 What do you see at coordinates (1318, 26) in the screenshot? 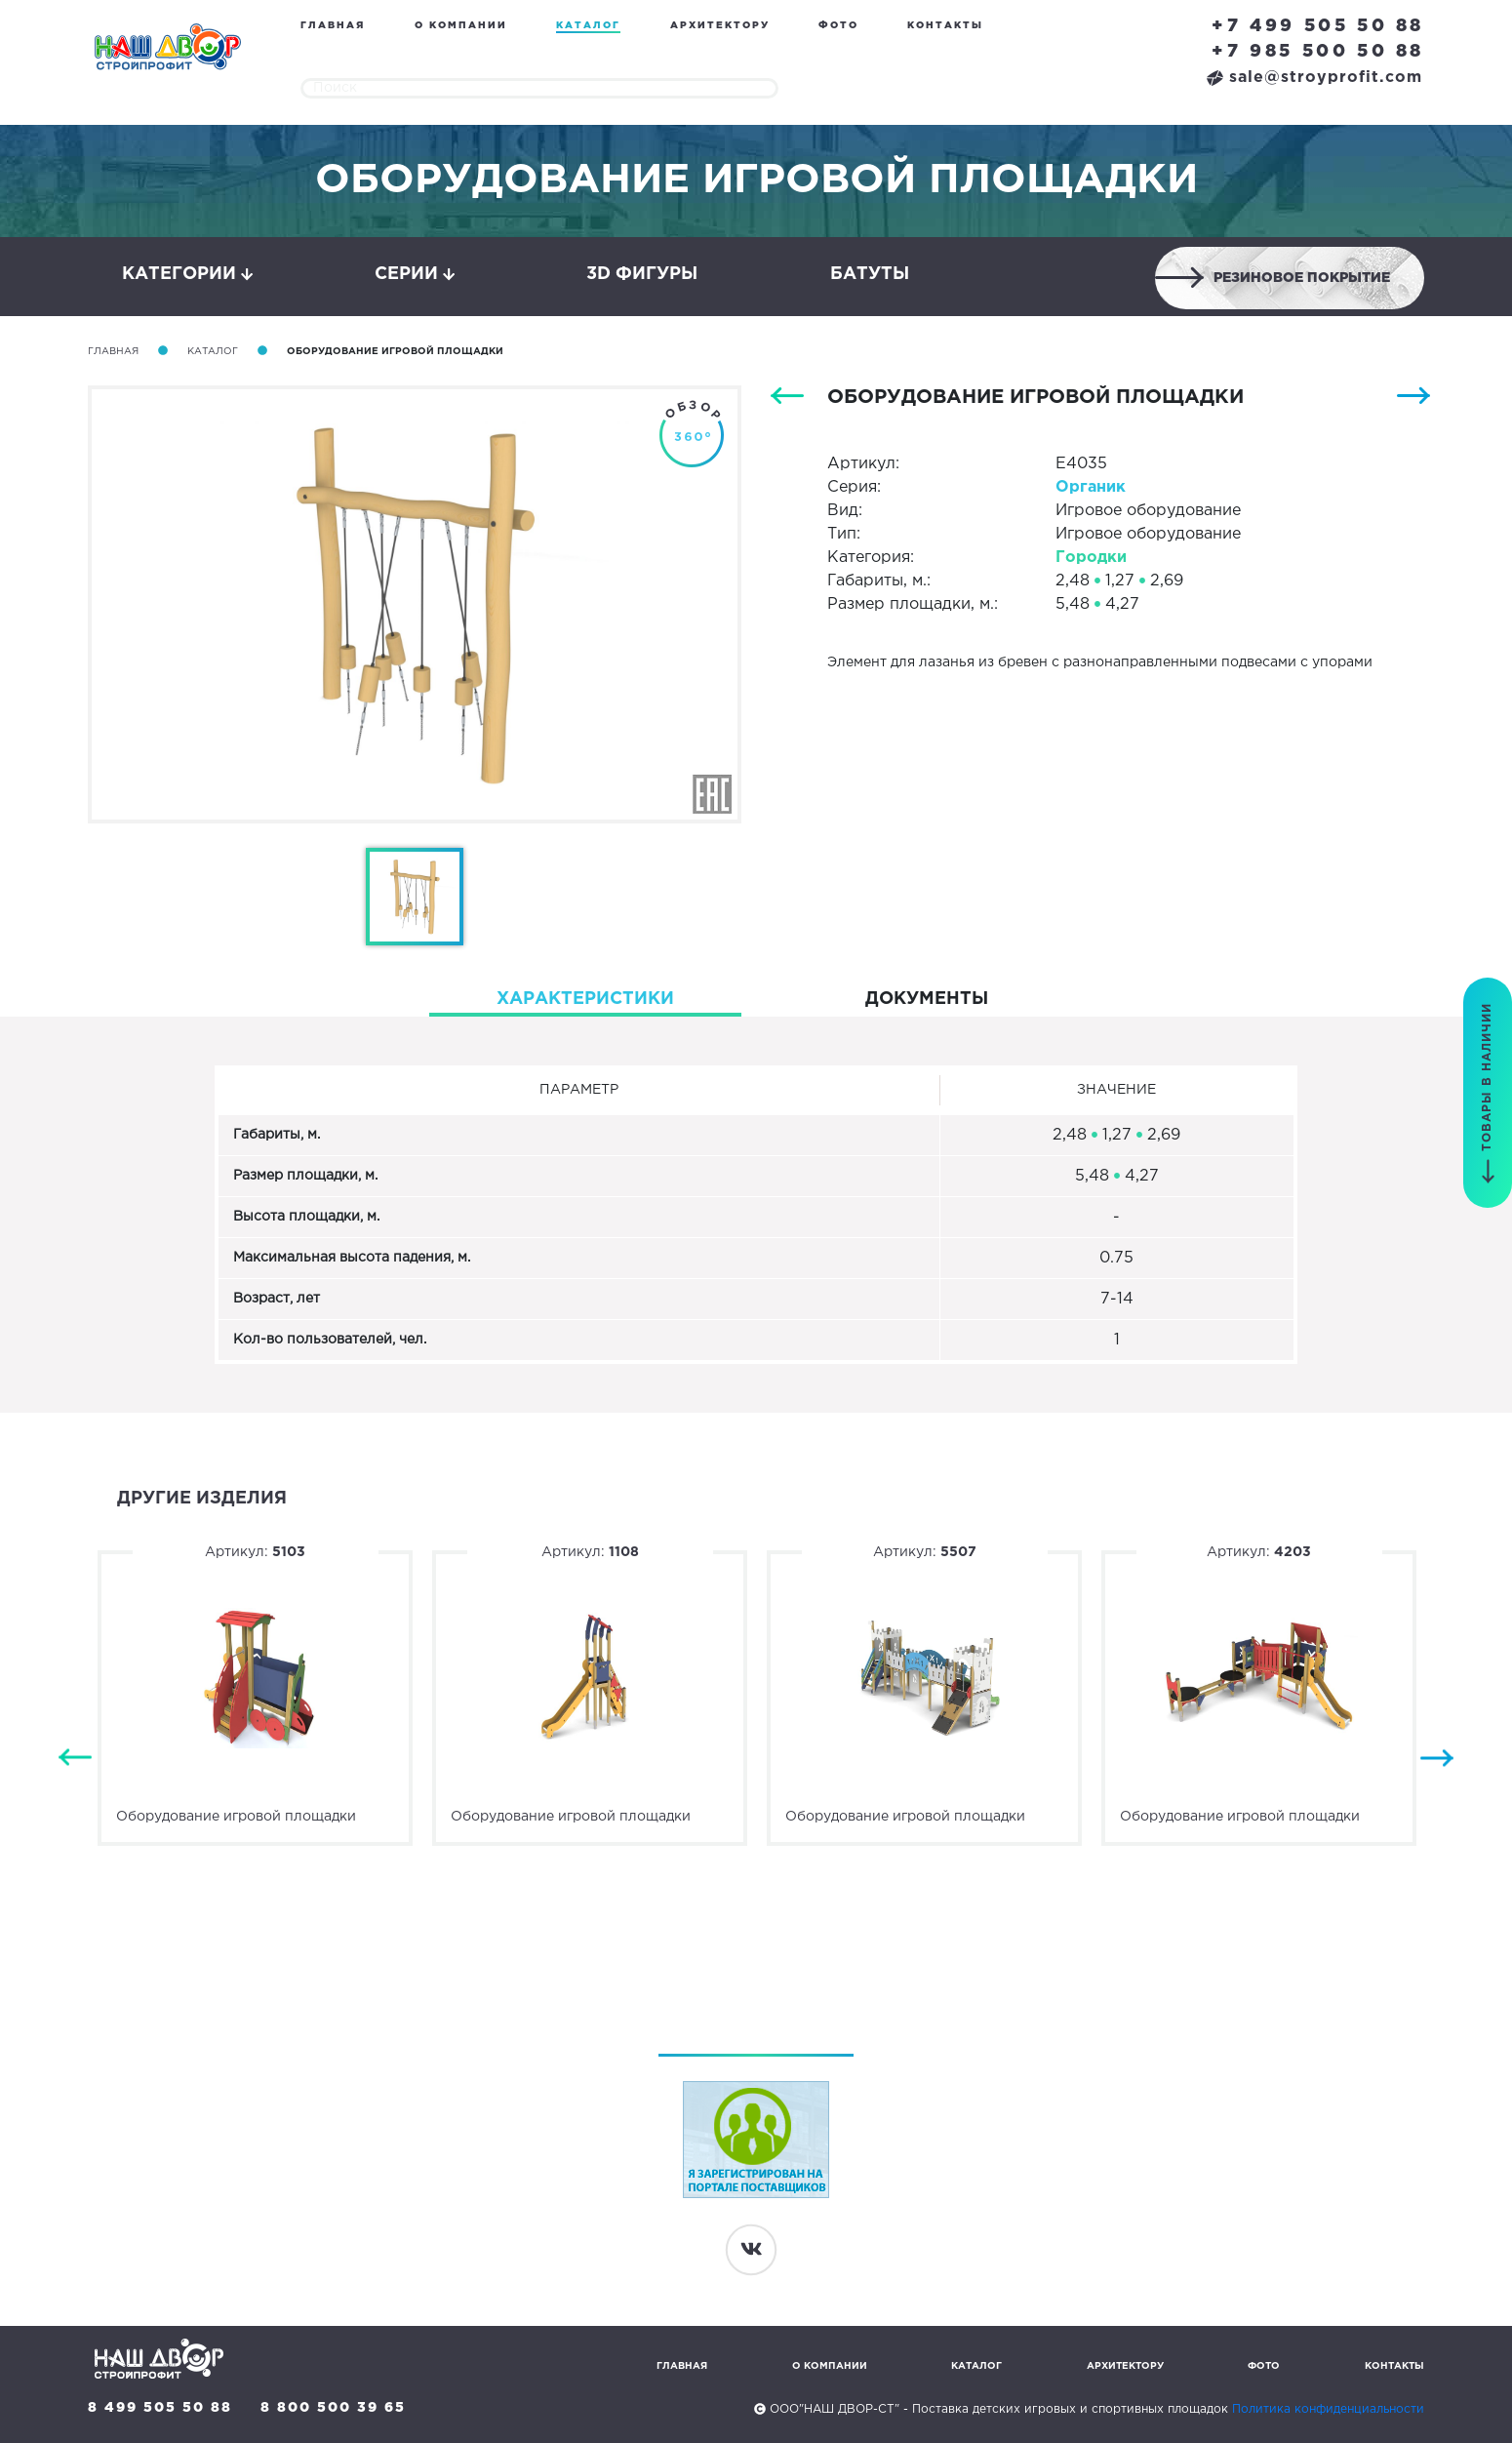
I see `+7 499 505 50 88` at bounding box center [1318, 26].